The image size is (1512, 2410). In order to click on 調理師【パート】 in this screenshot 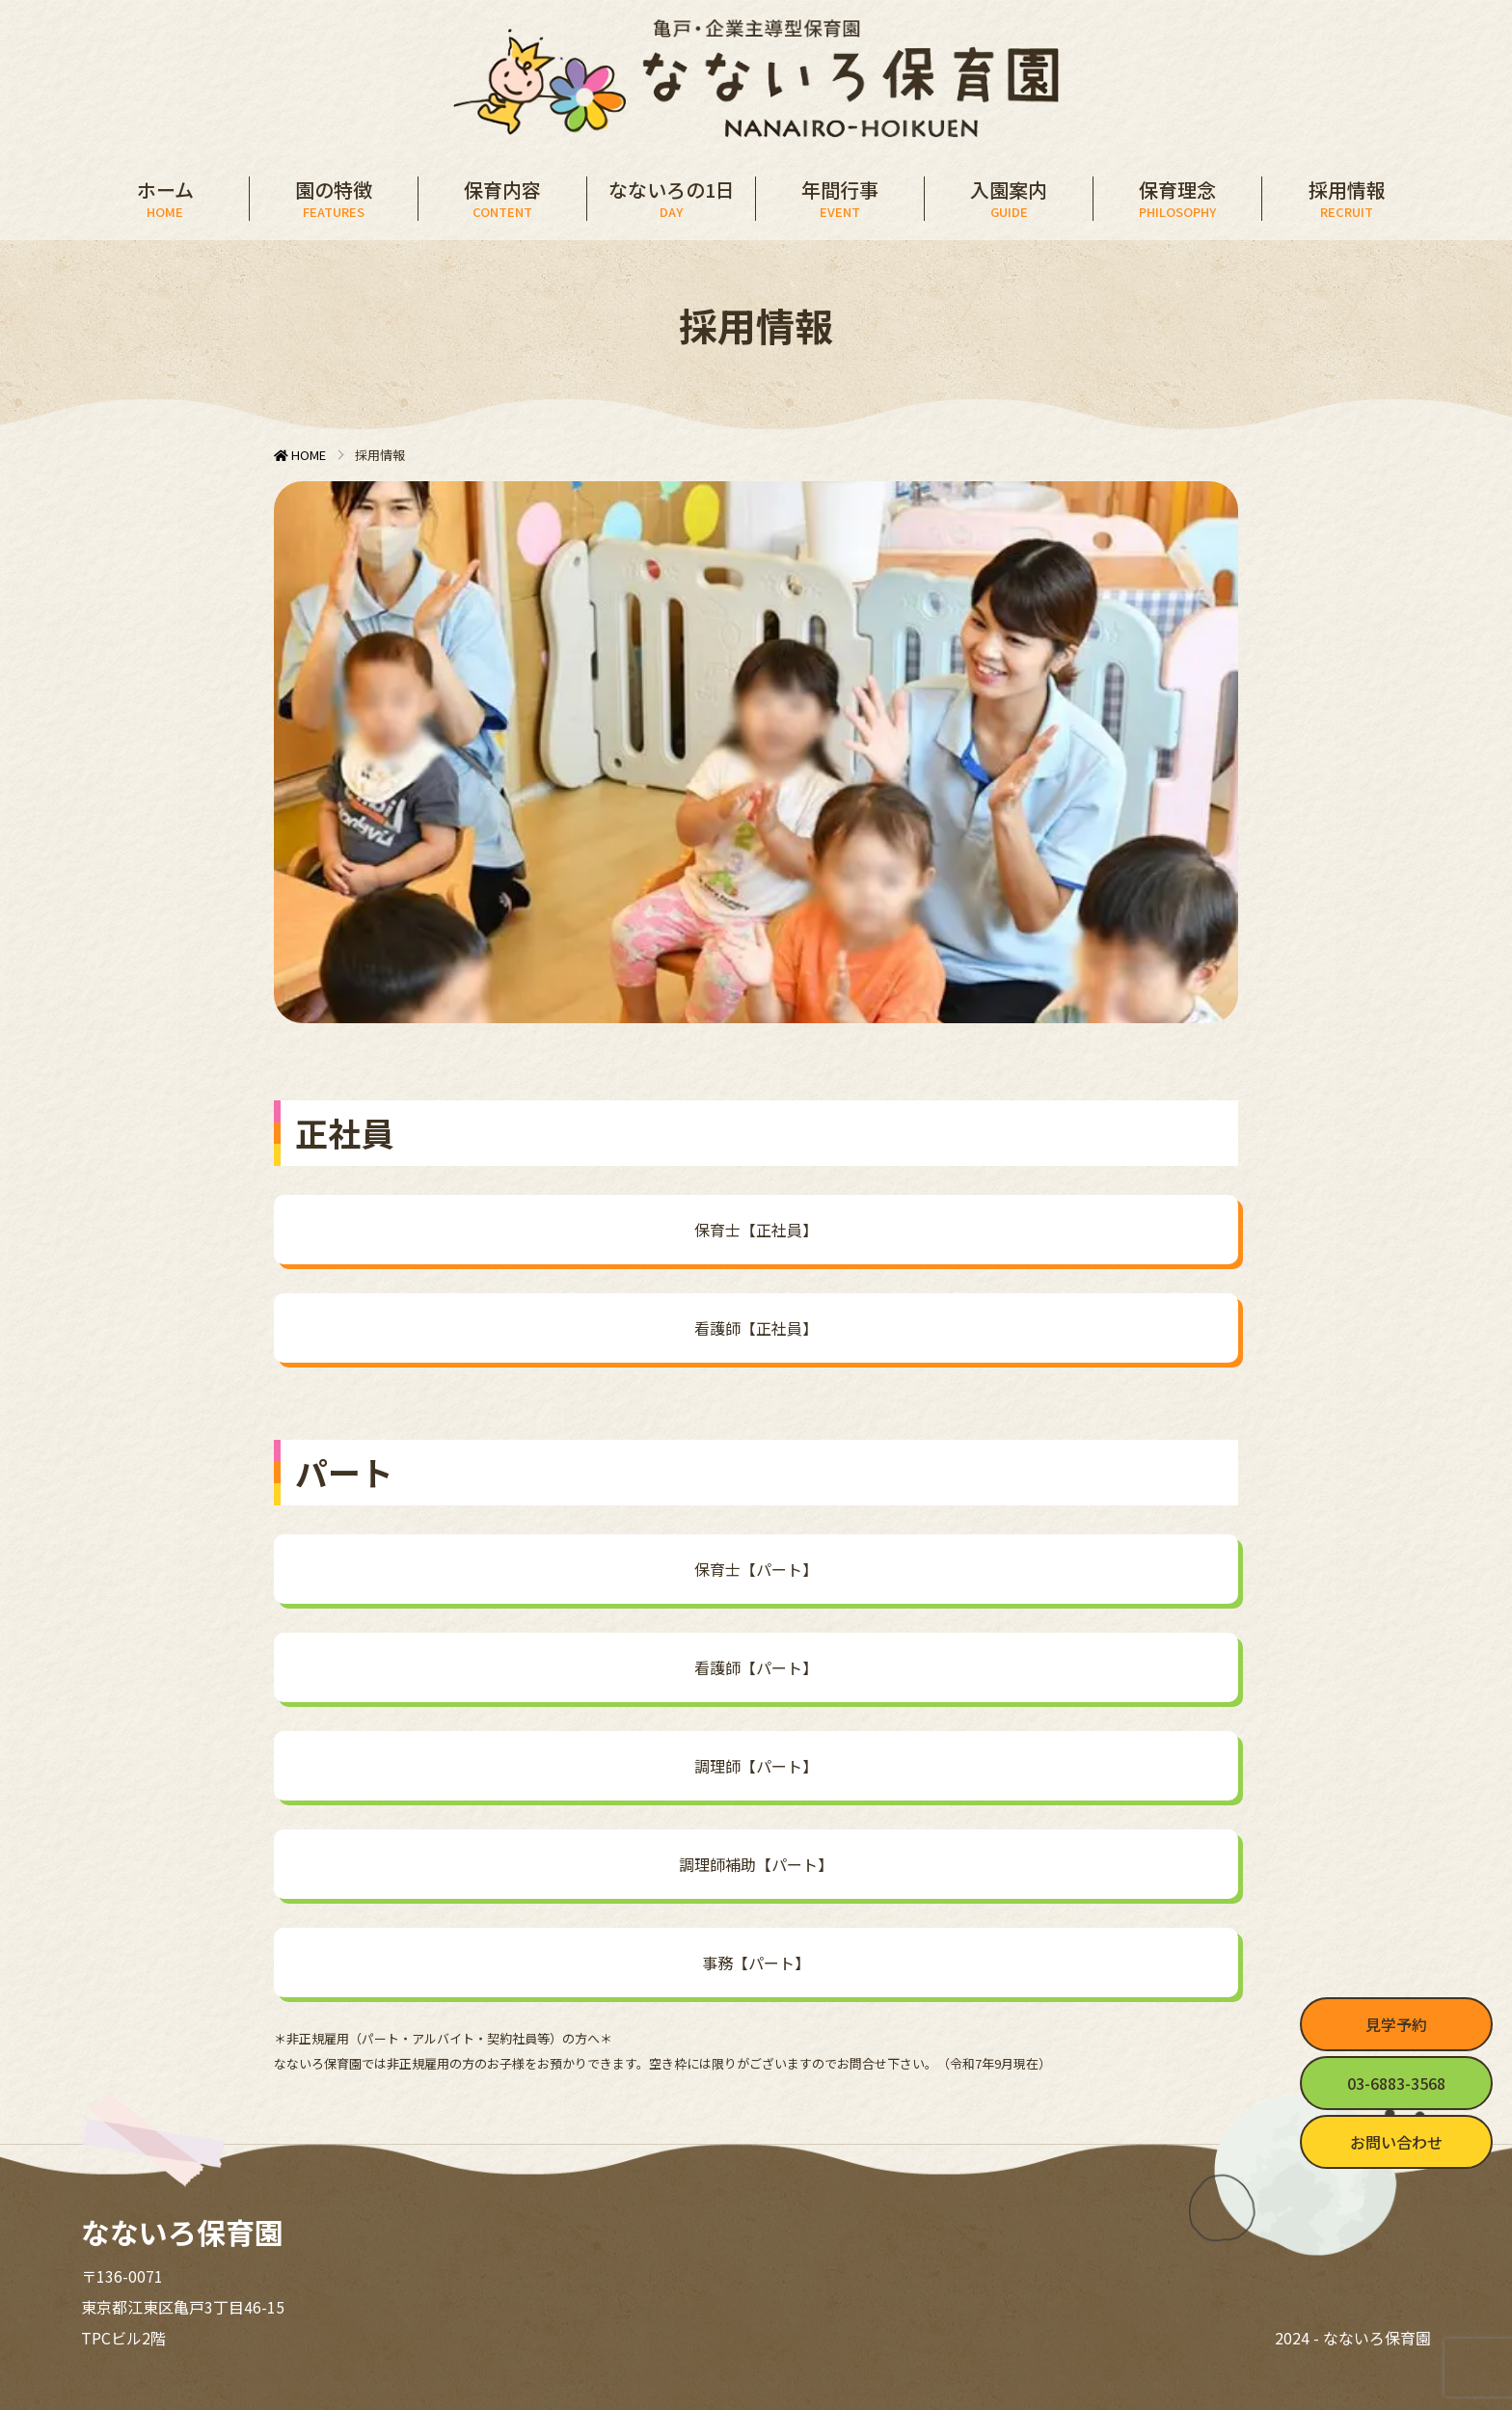, I will do `click(756, 1765)`.